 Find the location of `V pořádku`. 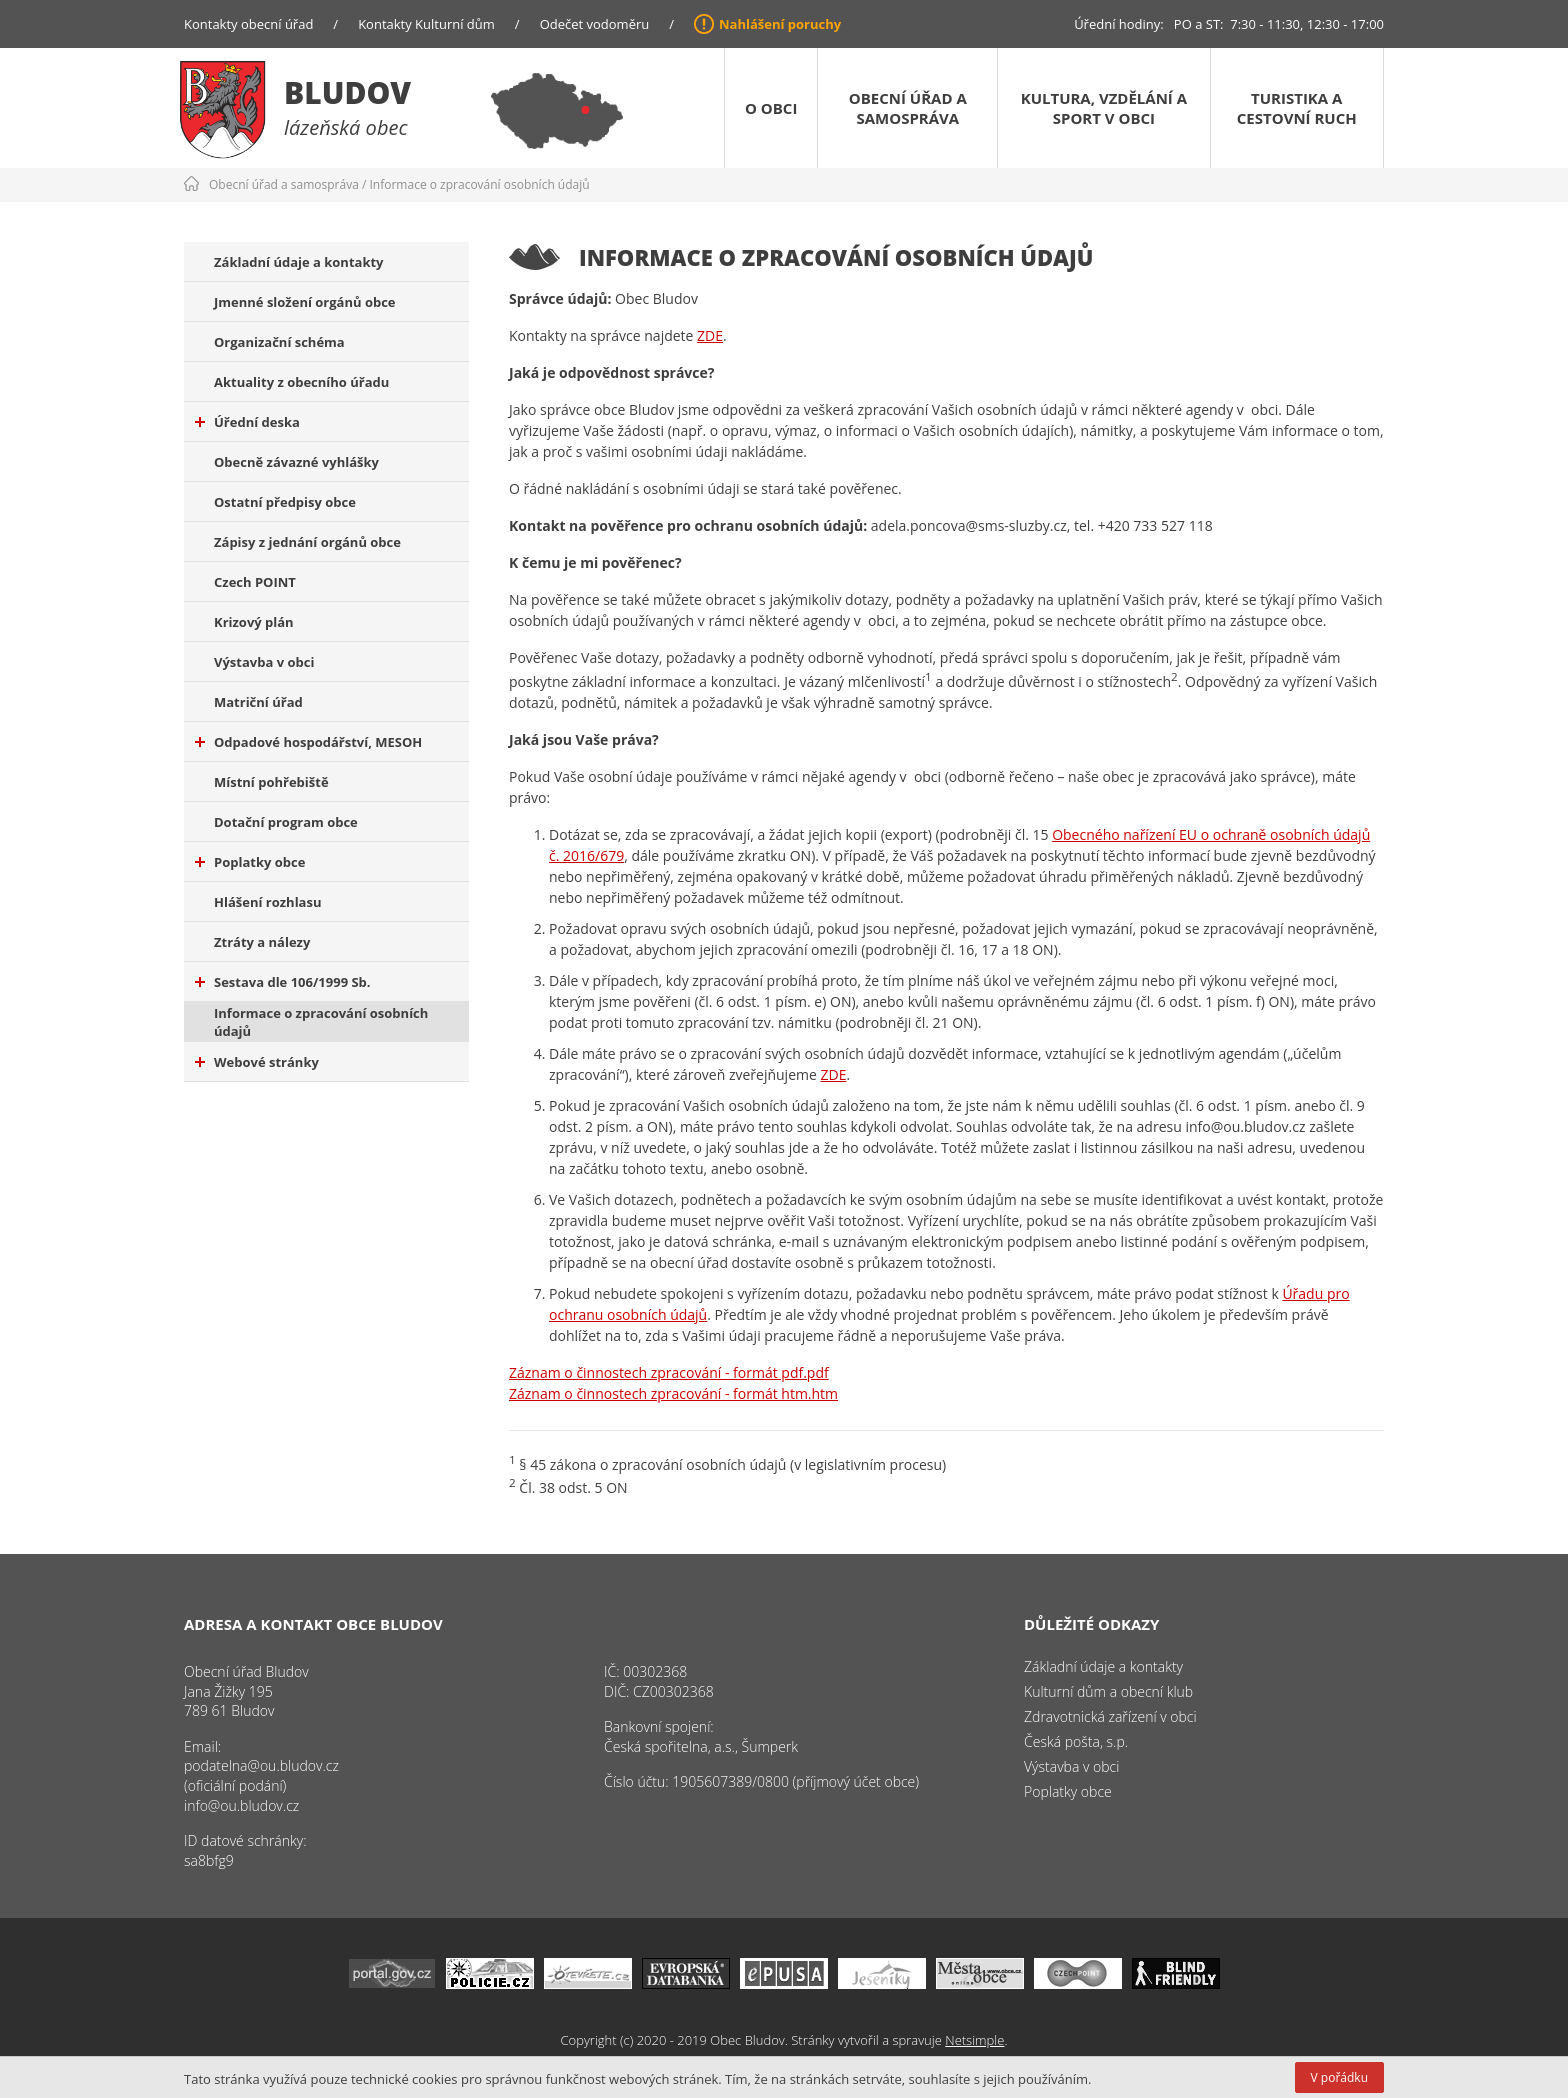

V pořádku is located at coordinates (1339, 2077).